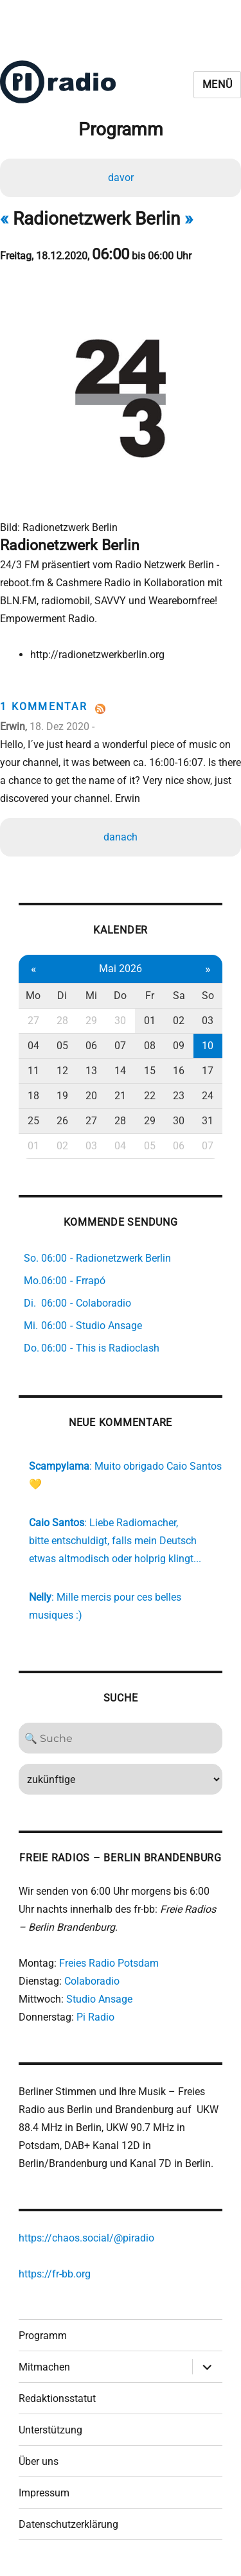  Describe the element at coordinates (120, 1096) in the screenshot. I see `21` at that location.